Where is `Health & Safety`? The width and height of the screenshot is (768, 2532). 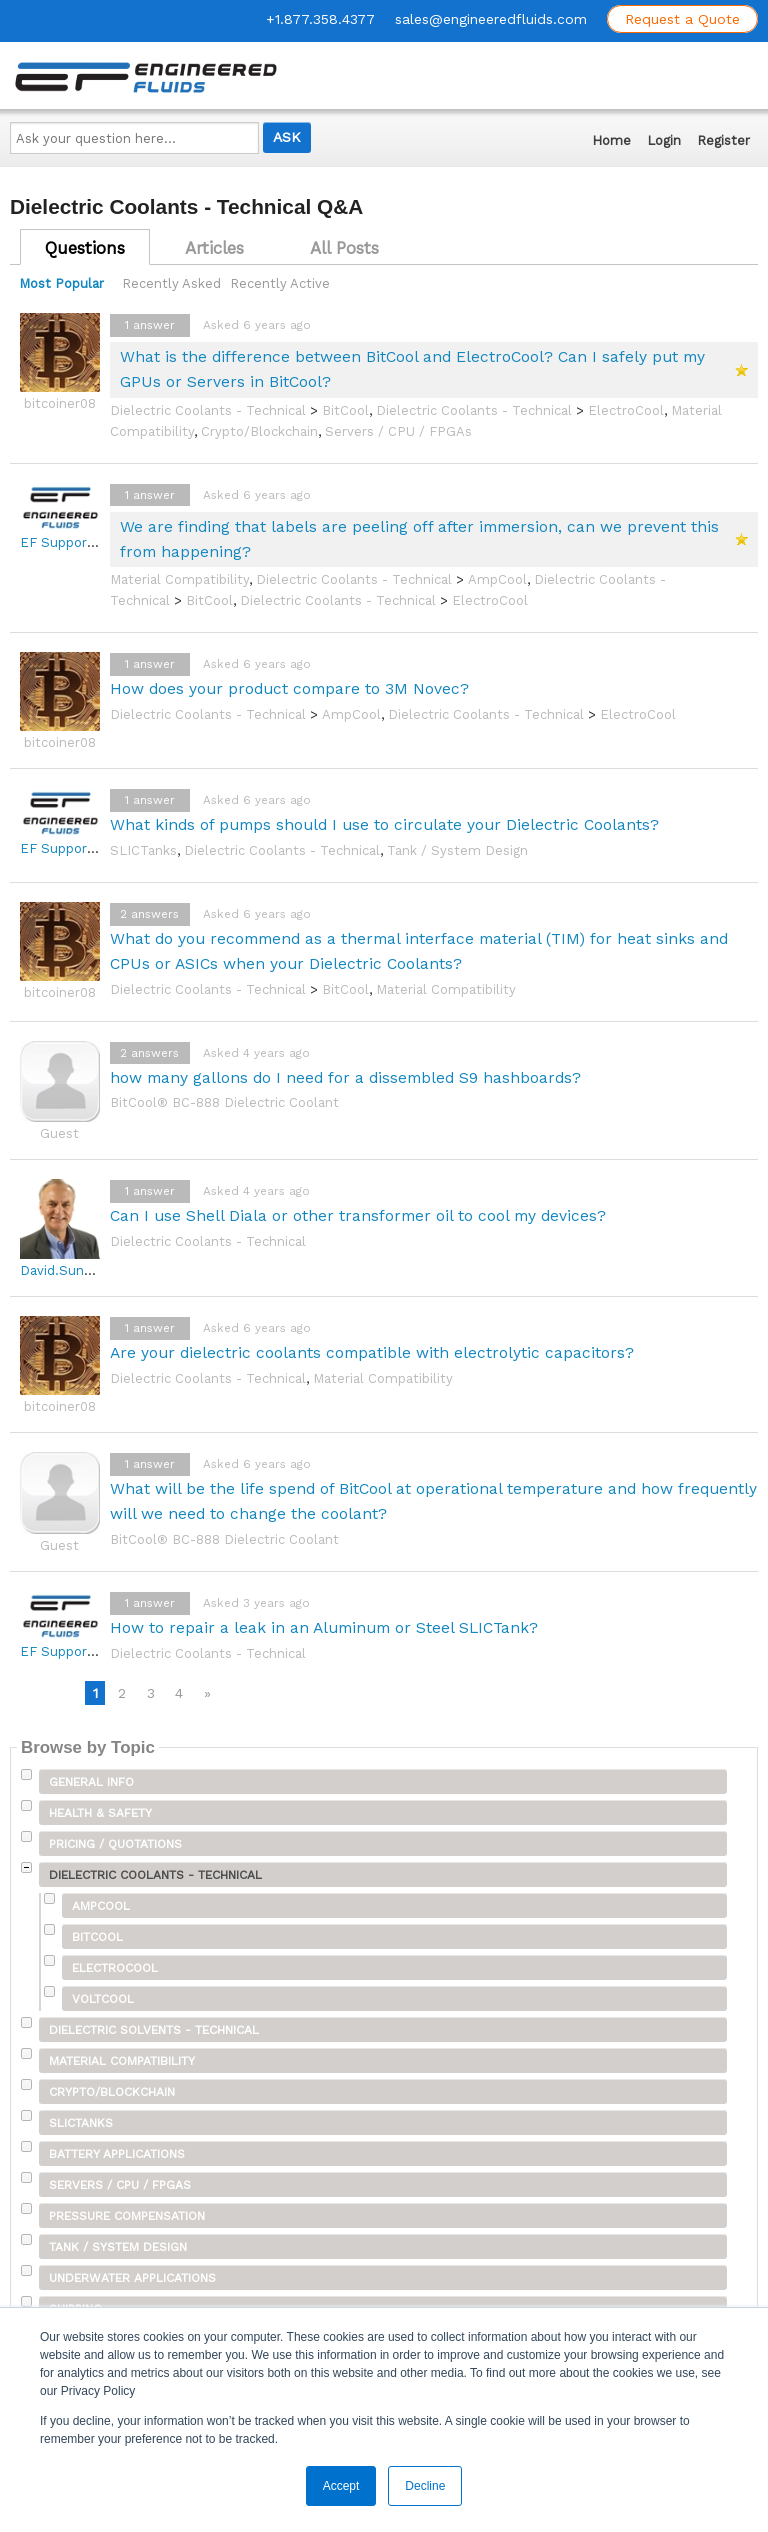 Health & Safety is located at coordinates (100, 1813).